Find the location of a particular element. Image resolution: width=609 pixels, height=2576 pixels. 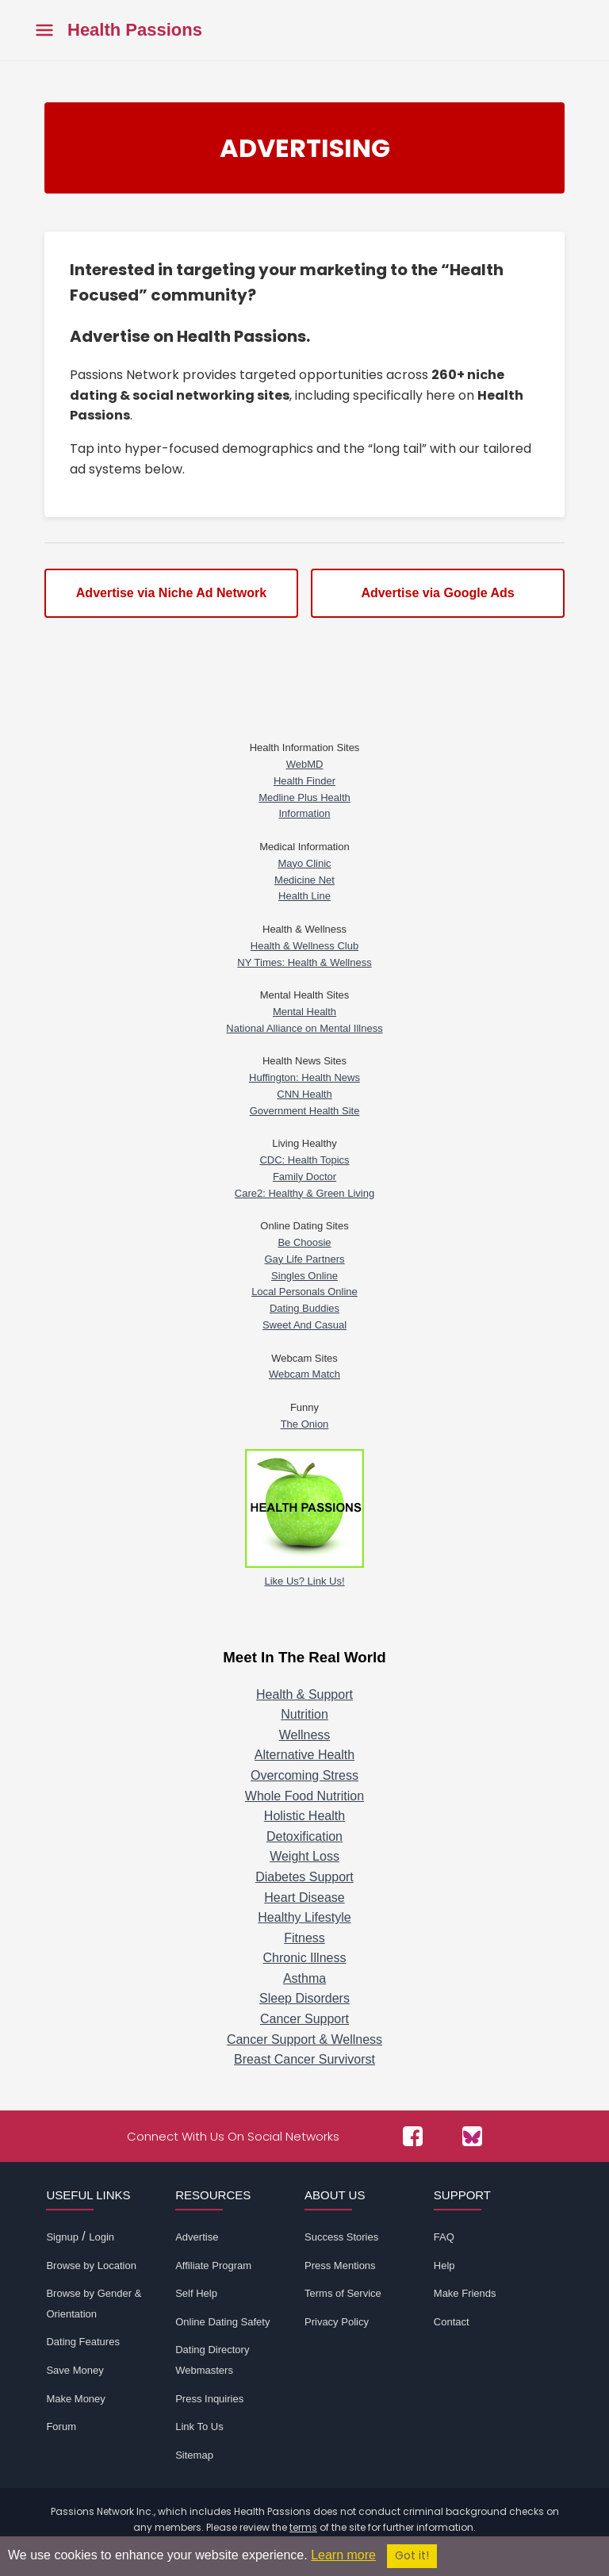

Local Personals Online is located at coordinates (304, 1292).